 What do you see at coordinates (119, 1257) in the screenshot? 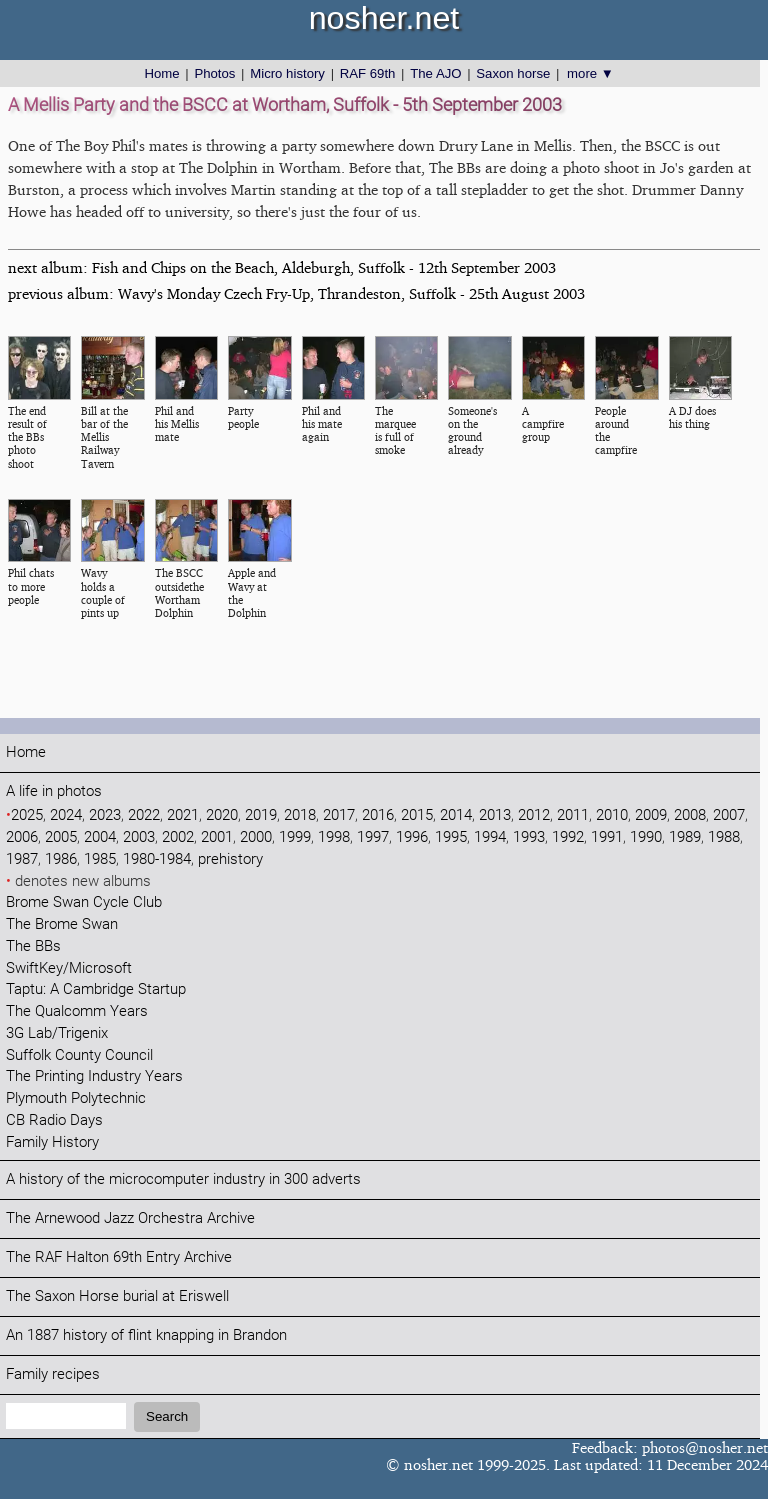
I see `The RAF Halton 69th Entry Archive` at bounding box center [119, 1257].